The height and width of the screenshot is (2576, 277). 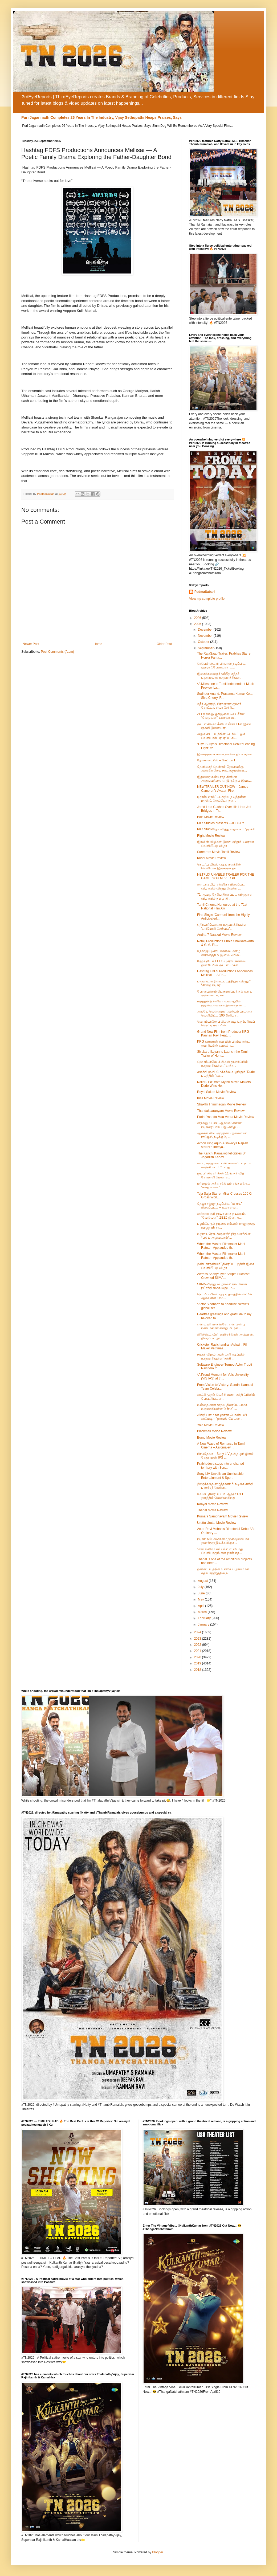 I want to click on Thanal Movie Review, so click(x=212, y=1510).